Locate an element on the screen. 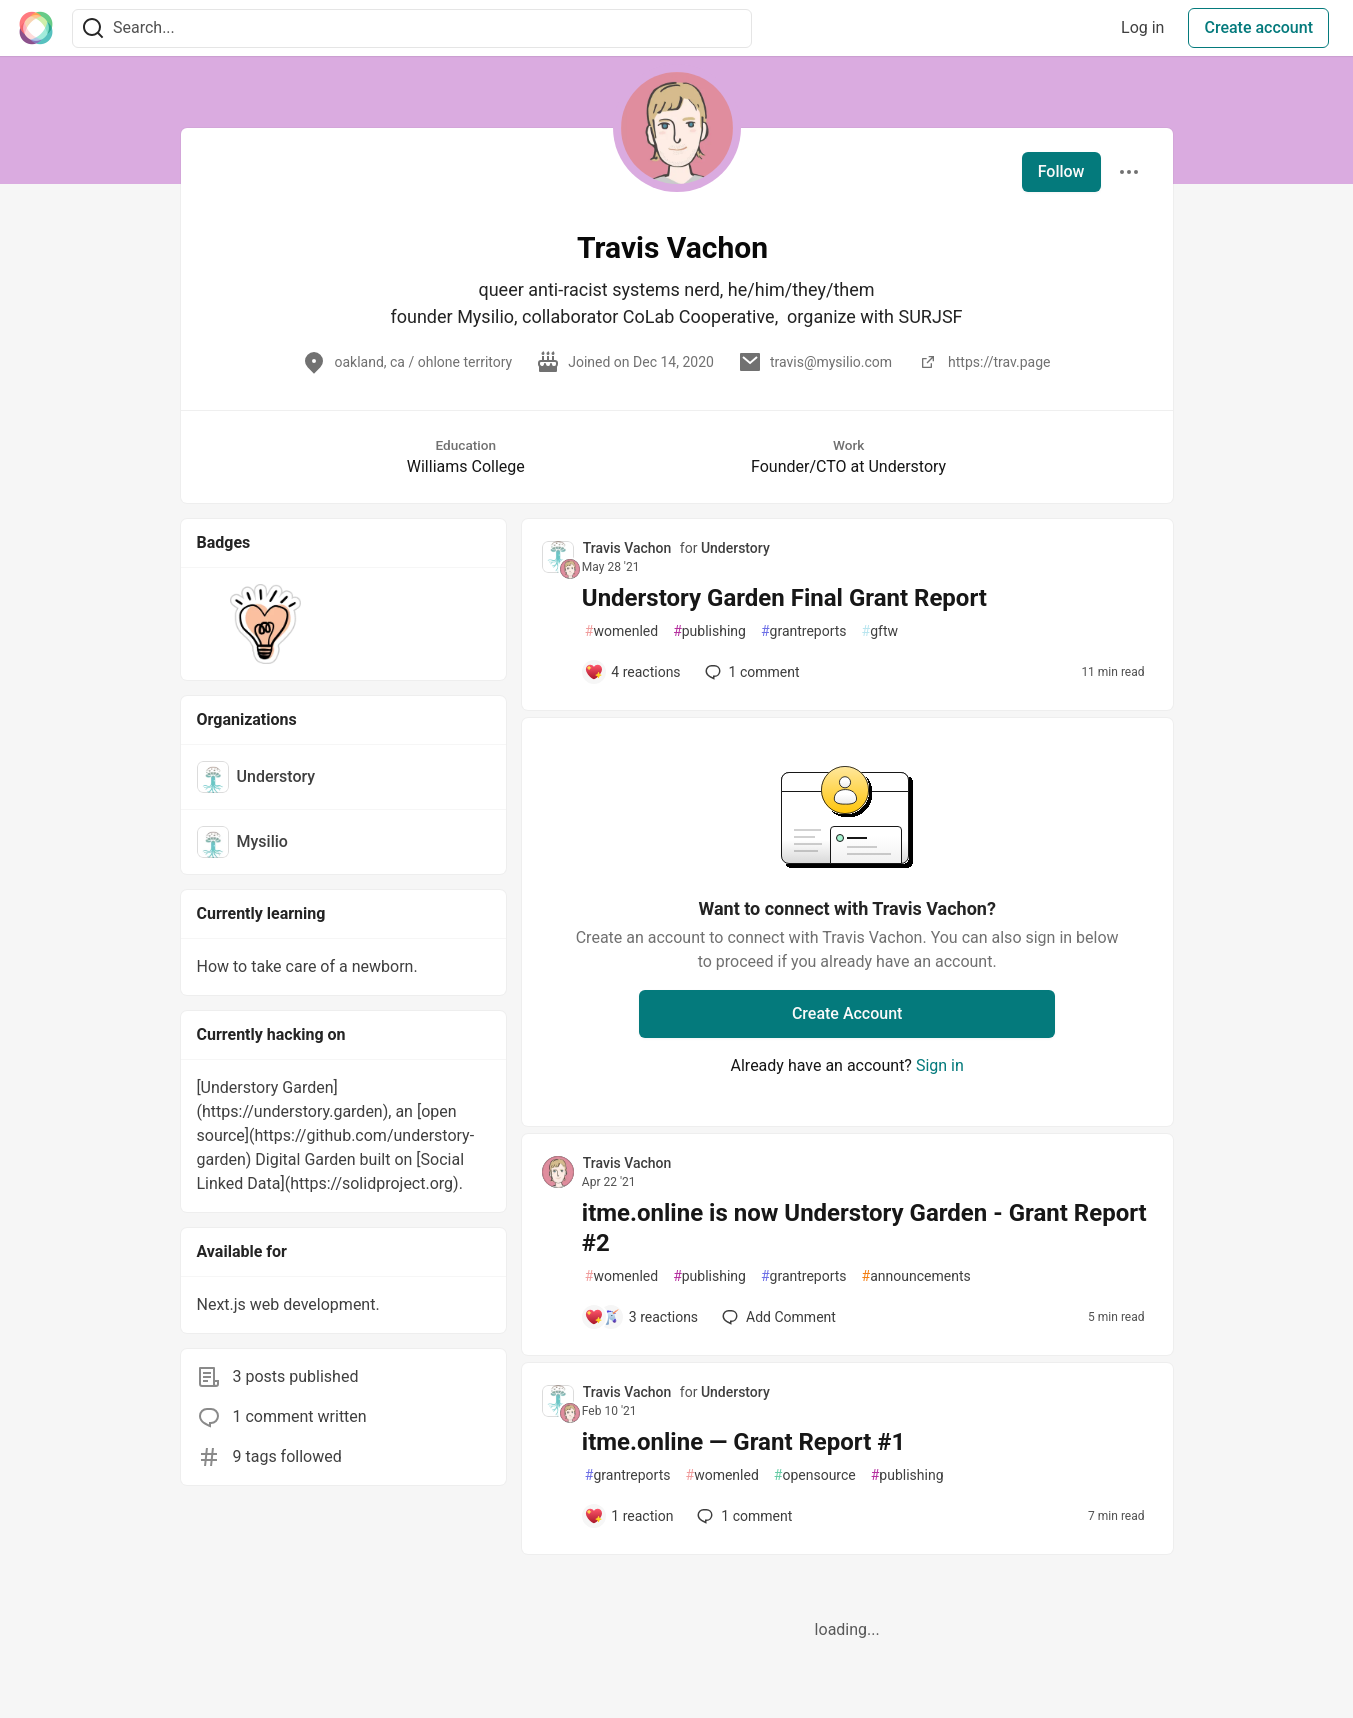  [The Interledger Community 🌱 Home] is located at coordinates (36, 28).